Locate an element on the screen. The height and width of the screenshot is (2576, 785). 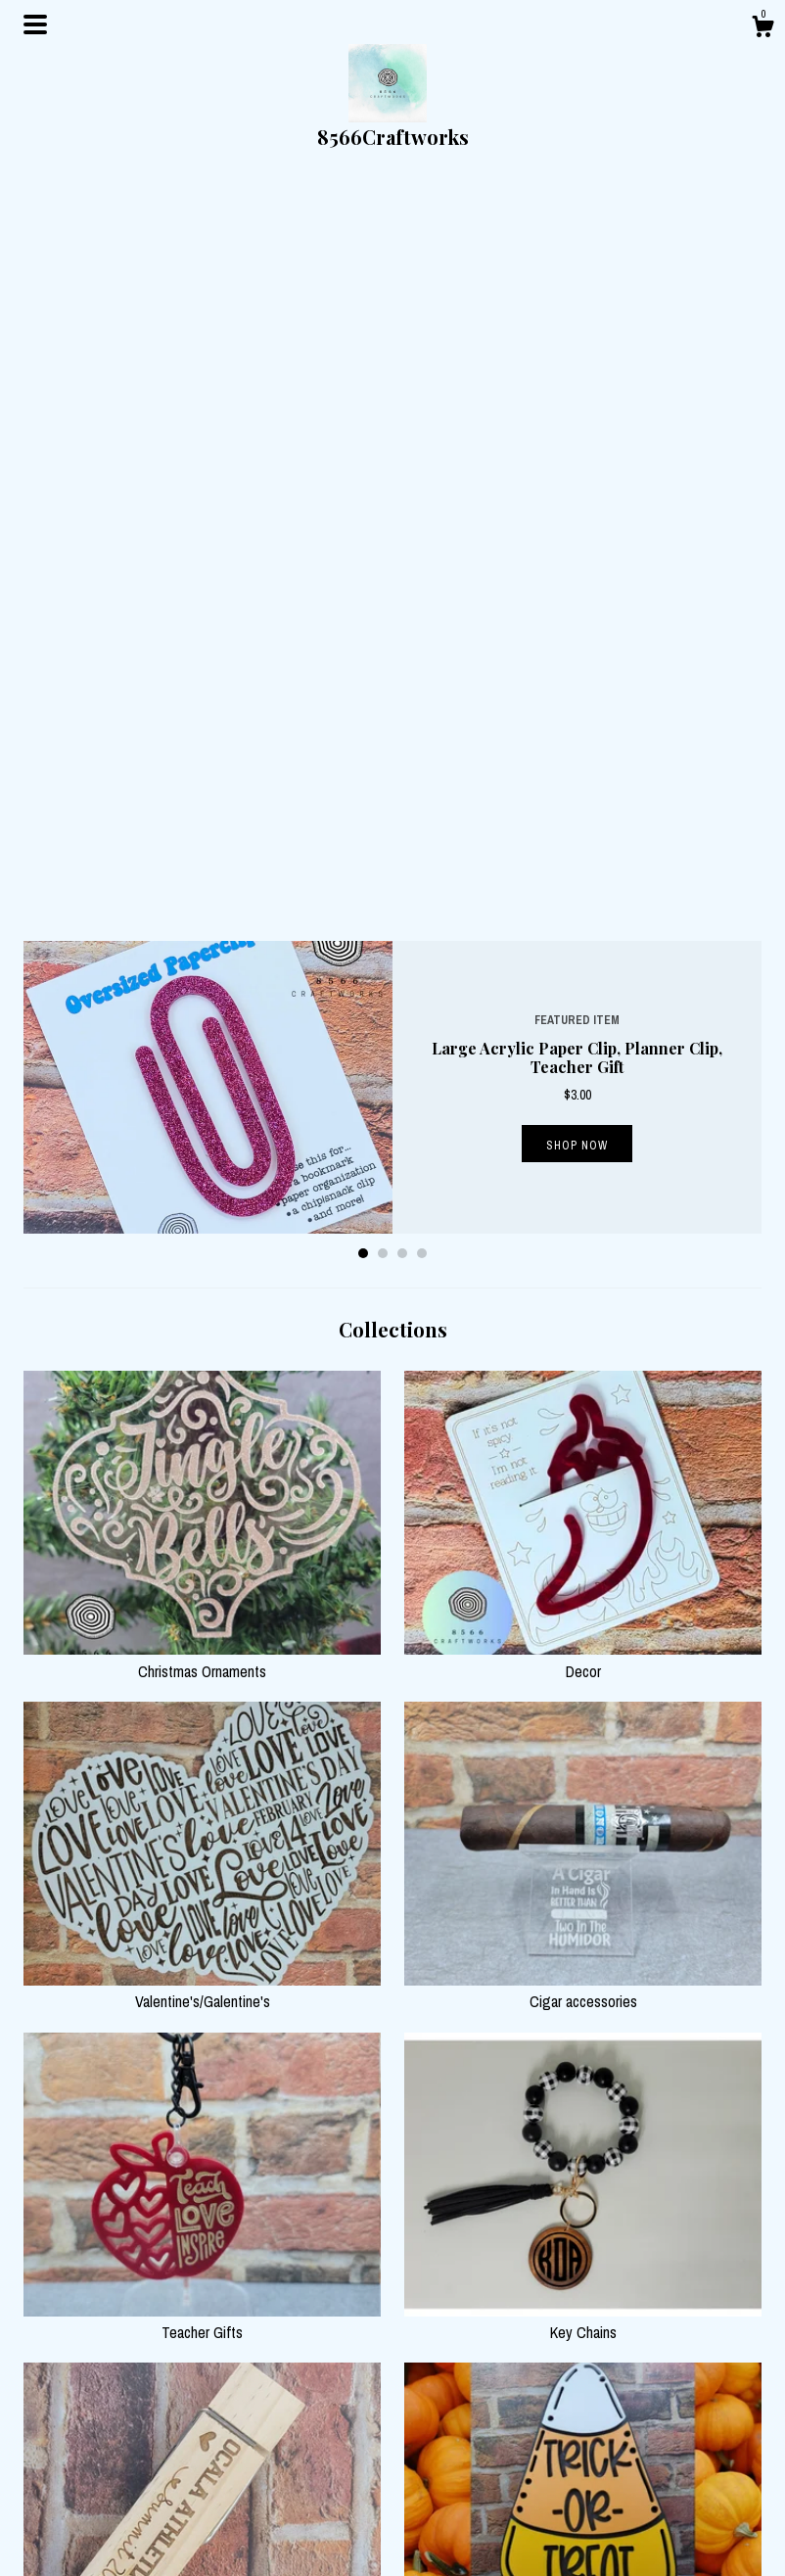
Teacher Gifts is located at coordinates (202, 1589).